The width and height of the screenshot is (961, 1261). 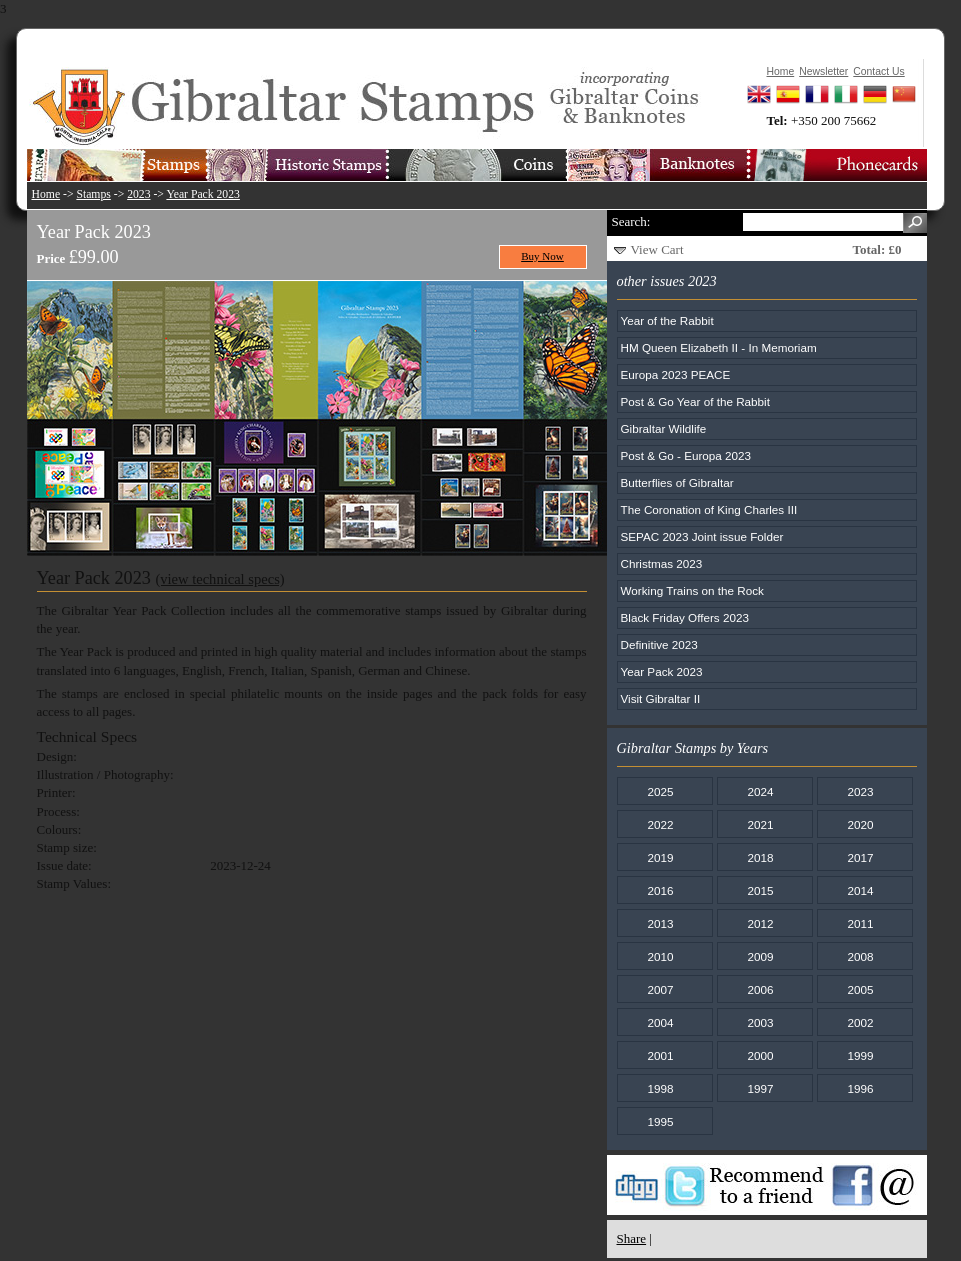 I want to click on Stamps, so click(x=93, y=194).